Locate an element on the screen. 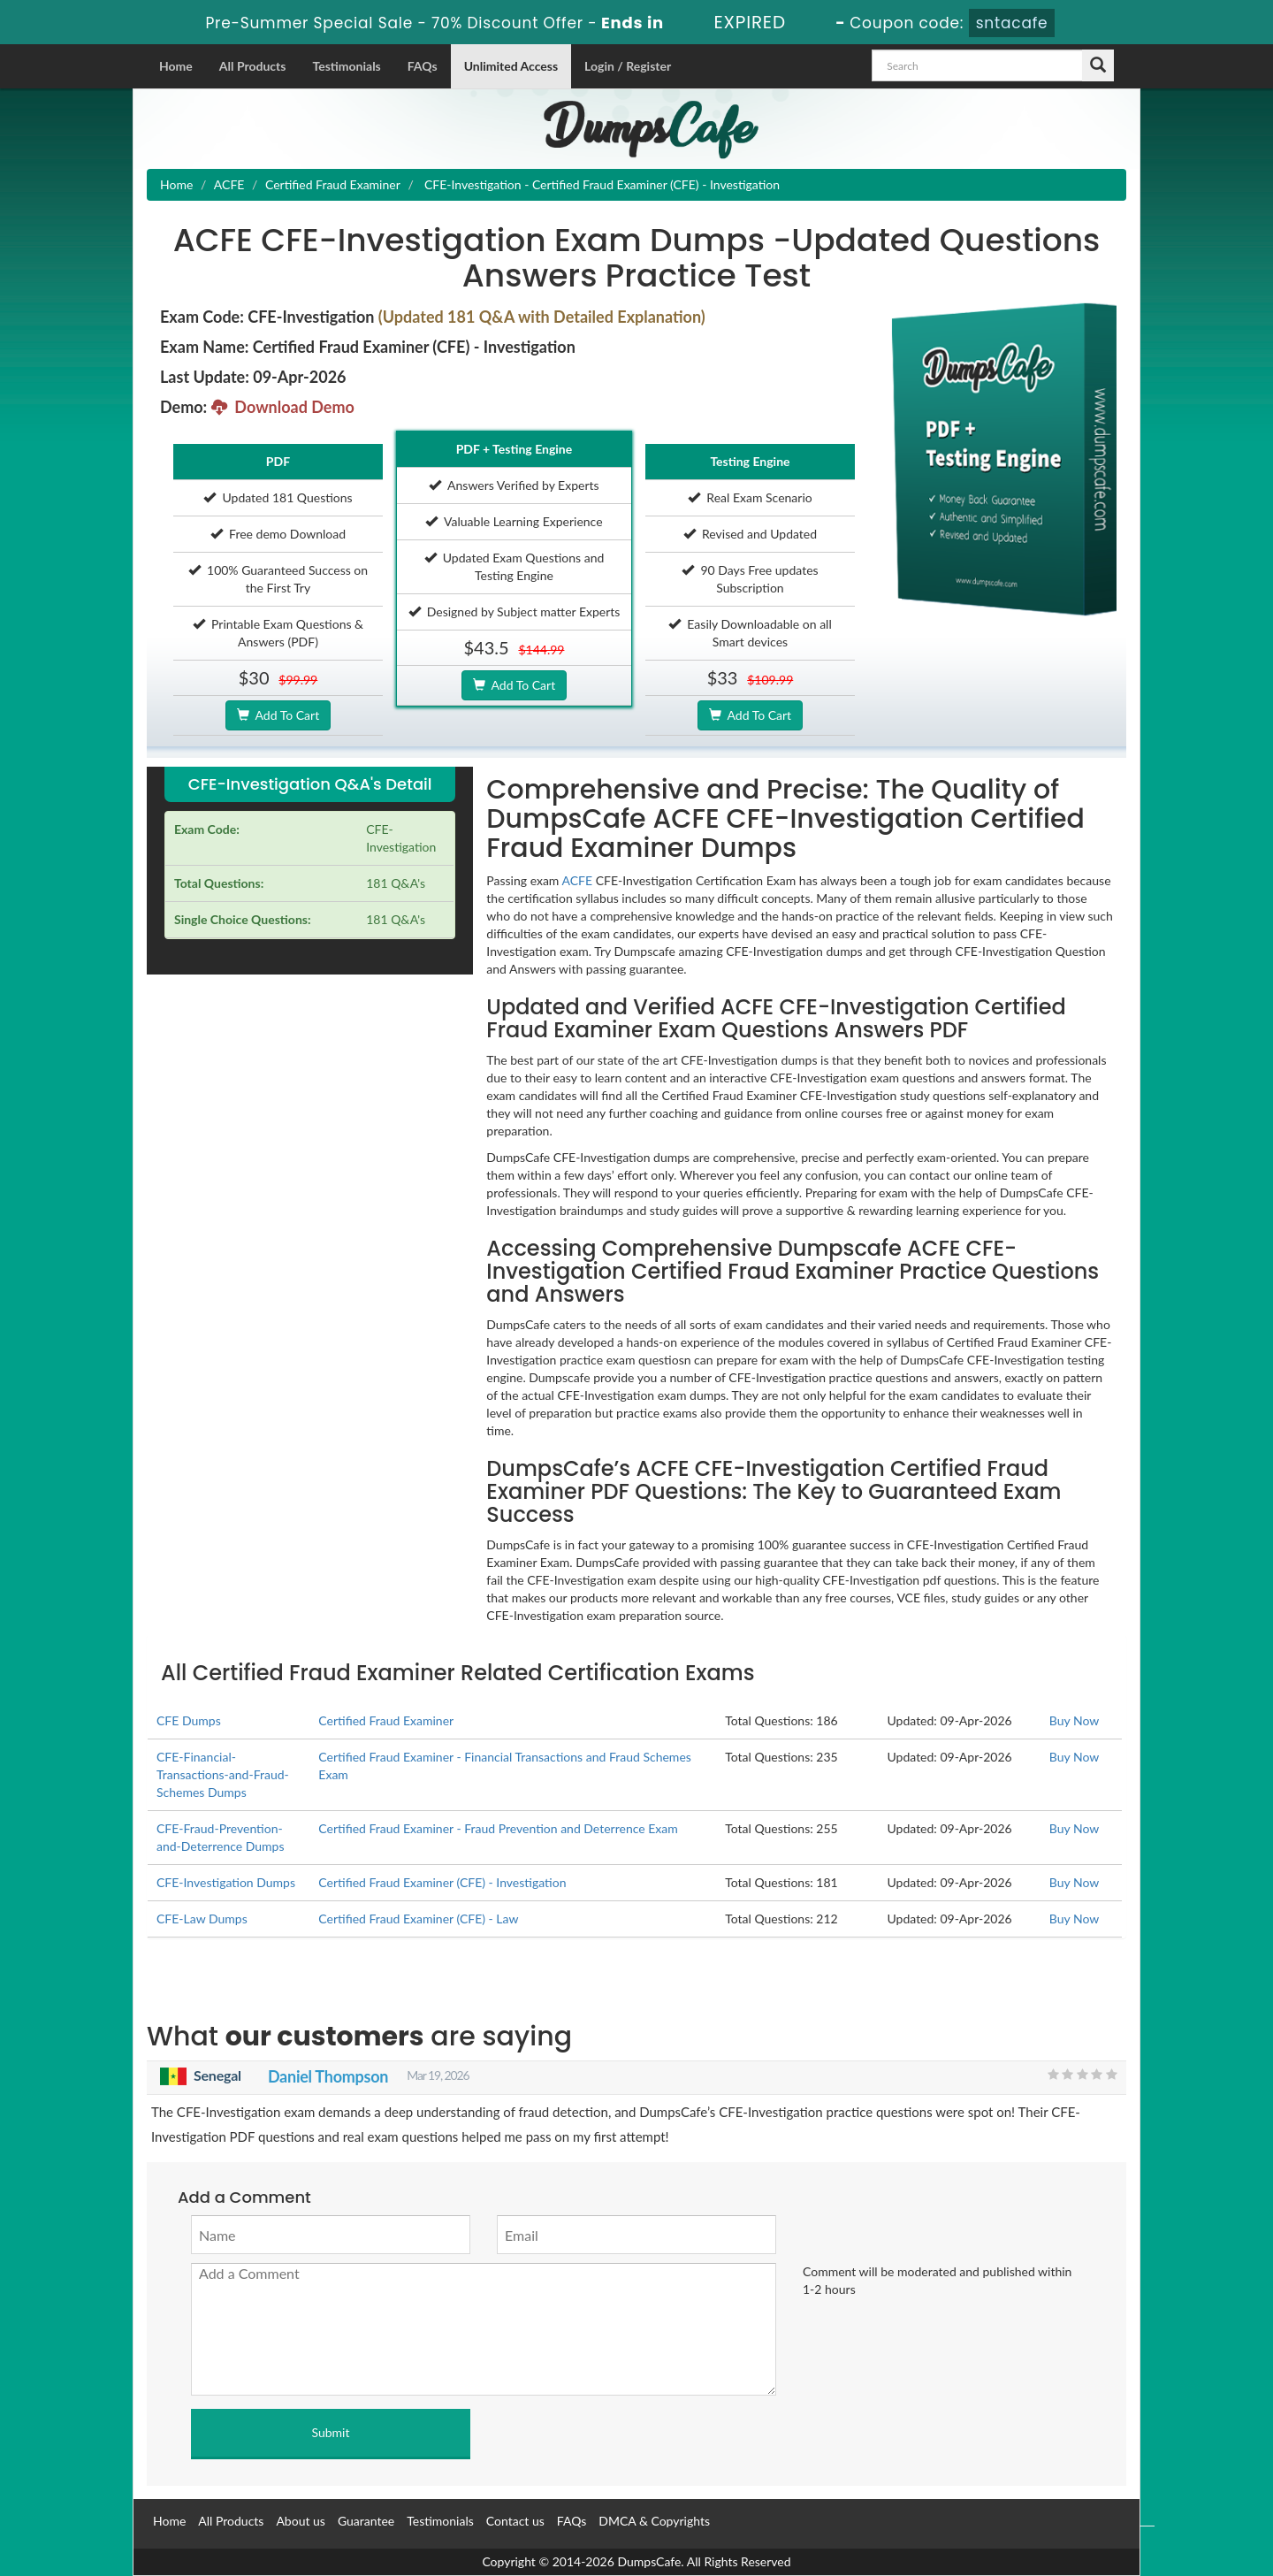 The width and height of the screenshot is (1273, 2576). All Products is located at coordinates (252, 65).